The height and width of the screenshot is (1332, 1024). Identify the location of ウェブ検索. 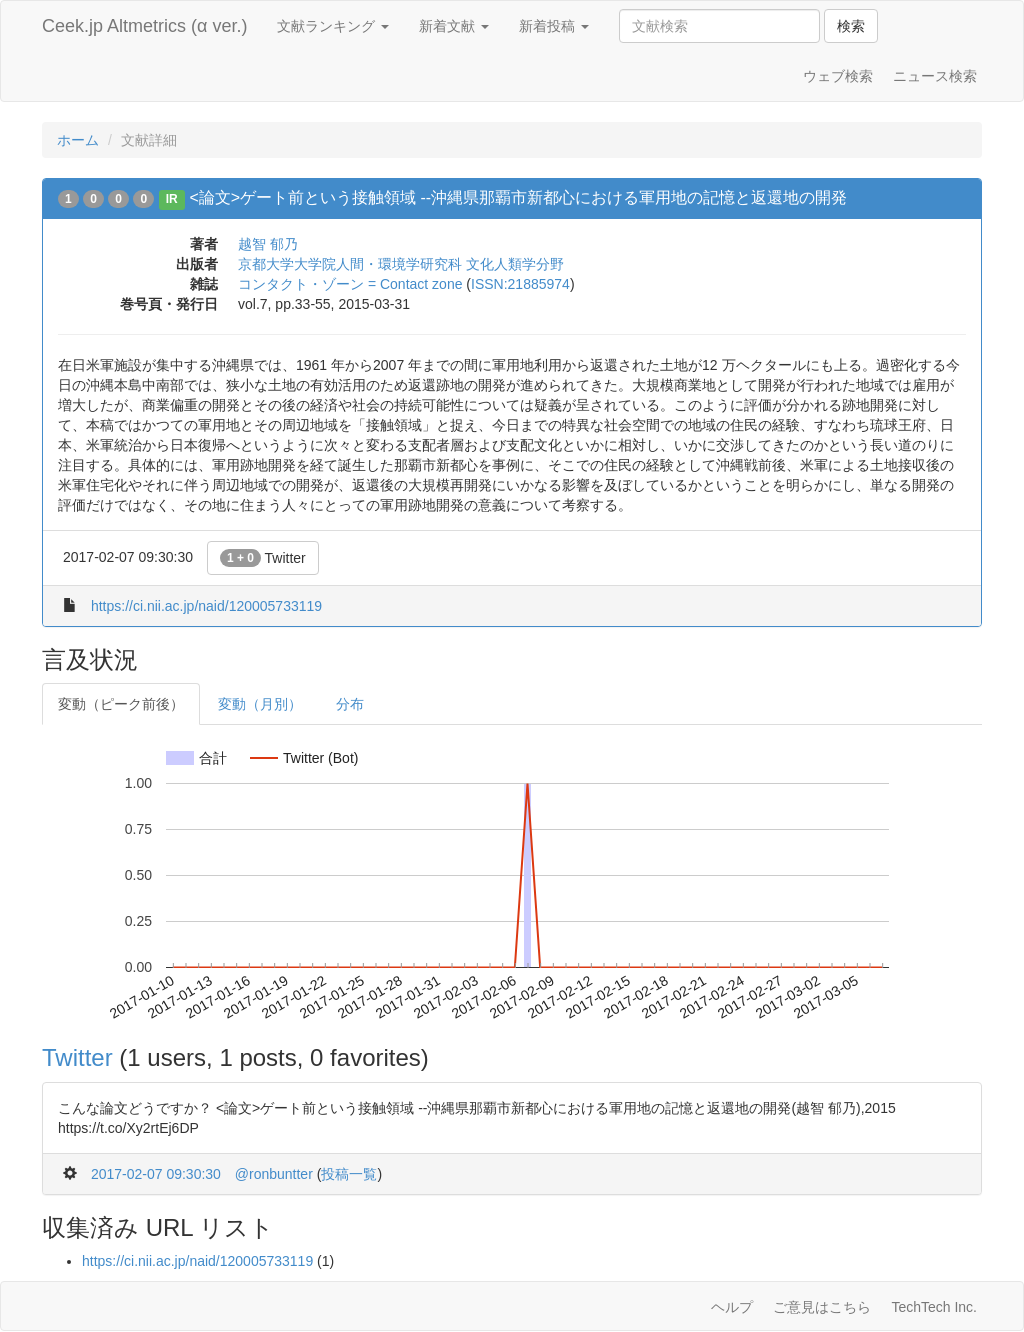
(838, 76).